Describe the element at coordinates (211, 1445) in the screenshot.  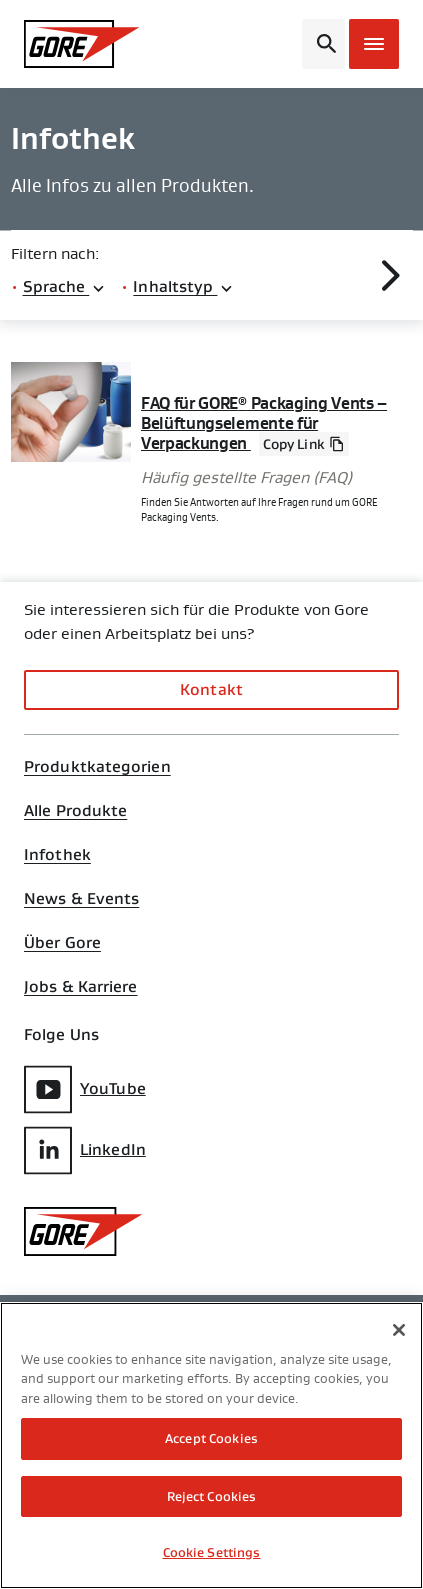
I see `[region]` at that location.